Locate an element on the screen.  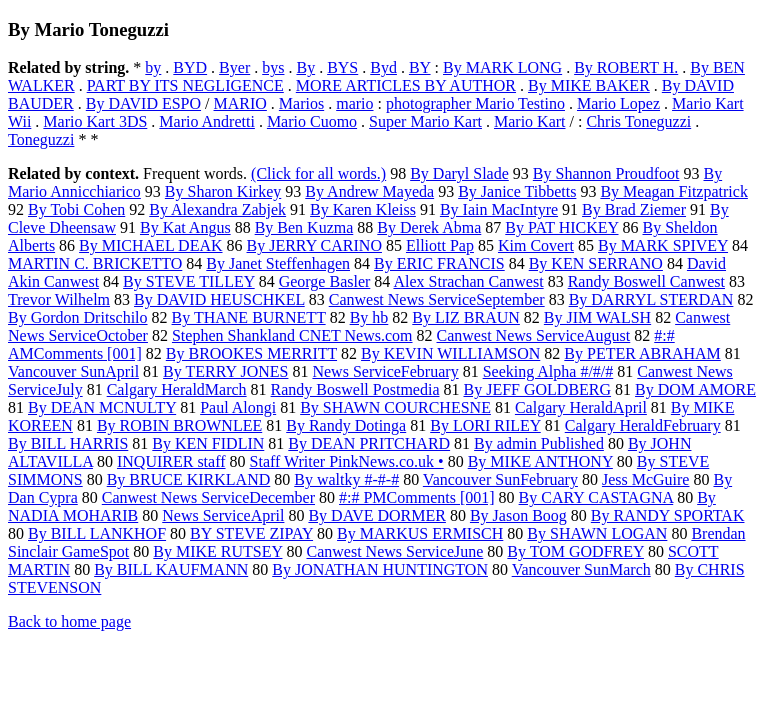
By Sharon Kirkey is located at coordinates (223, 191).